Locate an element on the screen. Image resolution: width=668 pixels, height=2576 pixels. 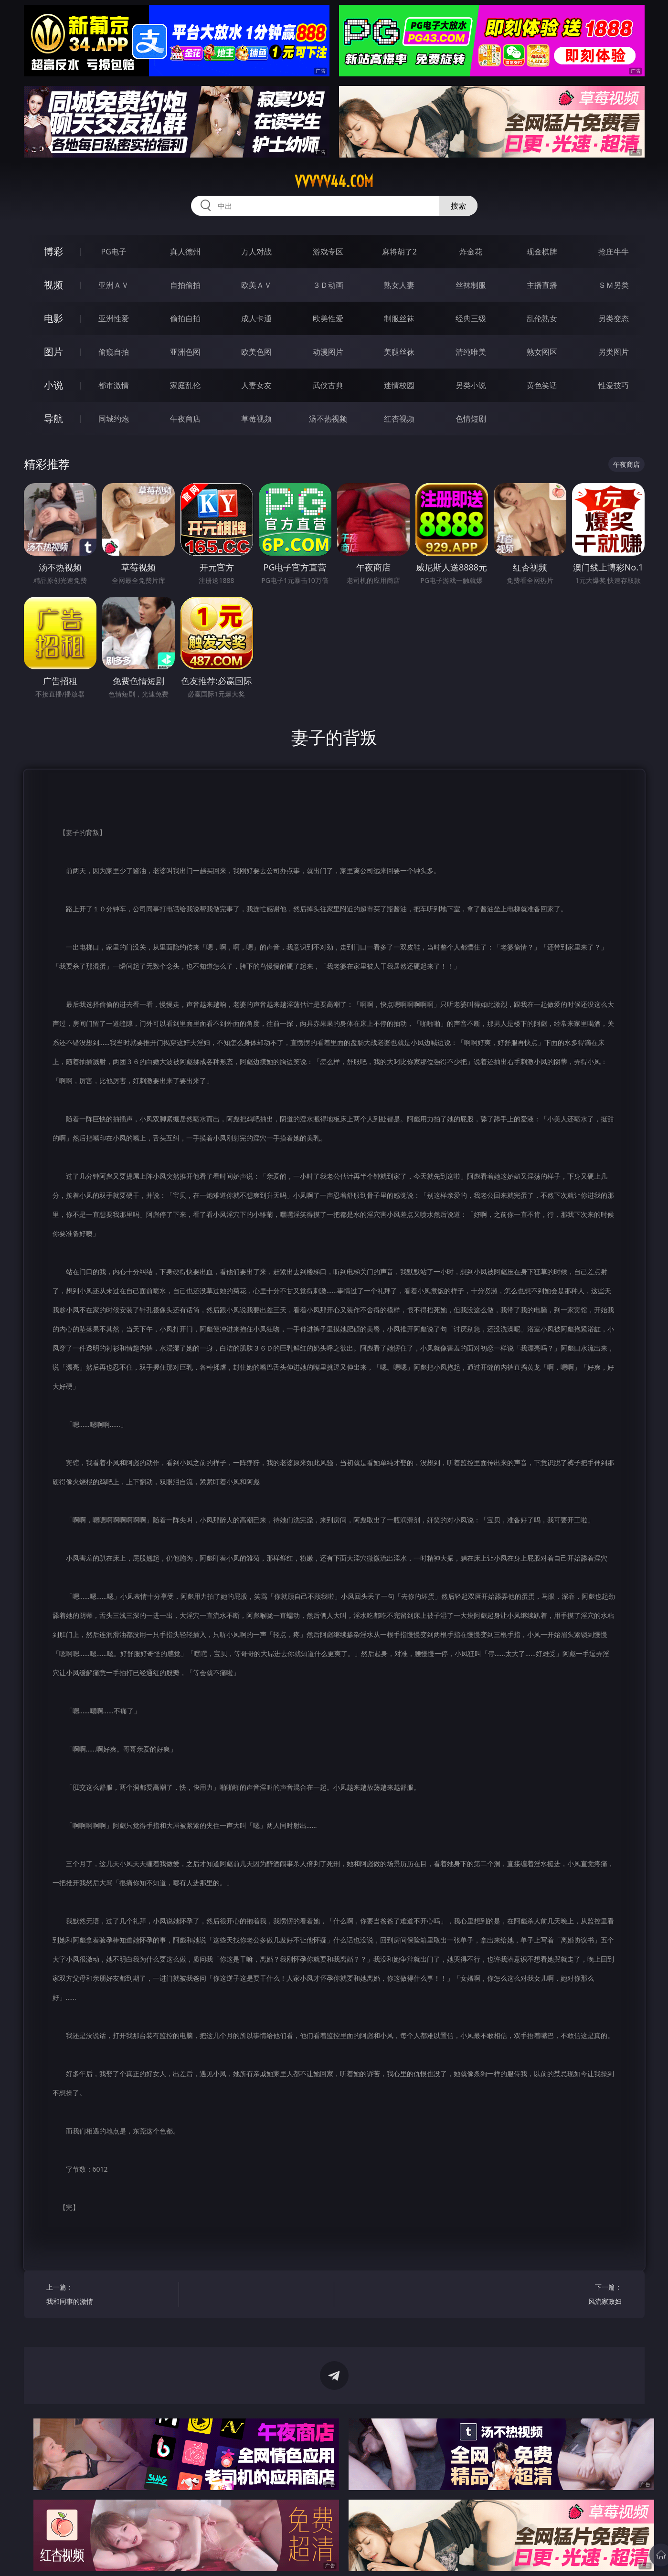
自拍偷拍 is located at coordinates (185, 285).